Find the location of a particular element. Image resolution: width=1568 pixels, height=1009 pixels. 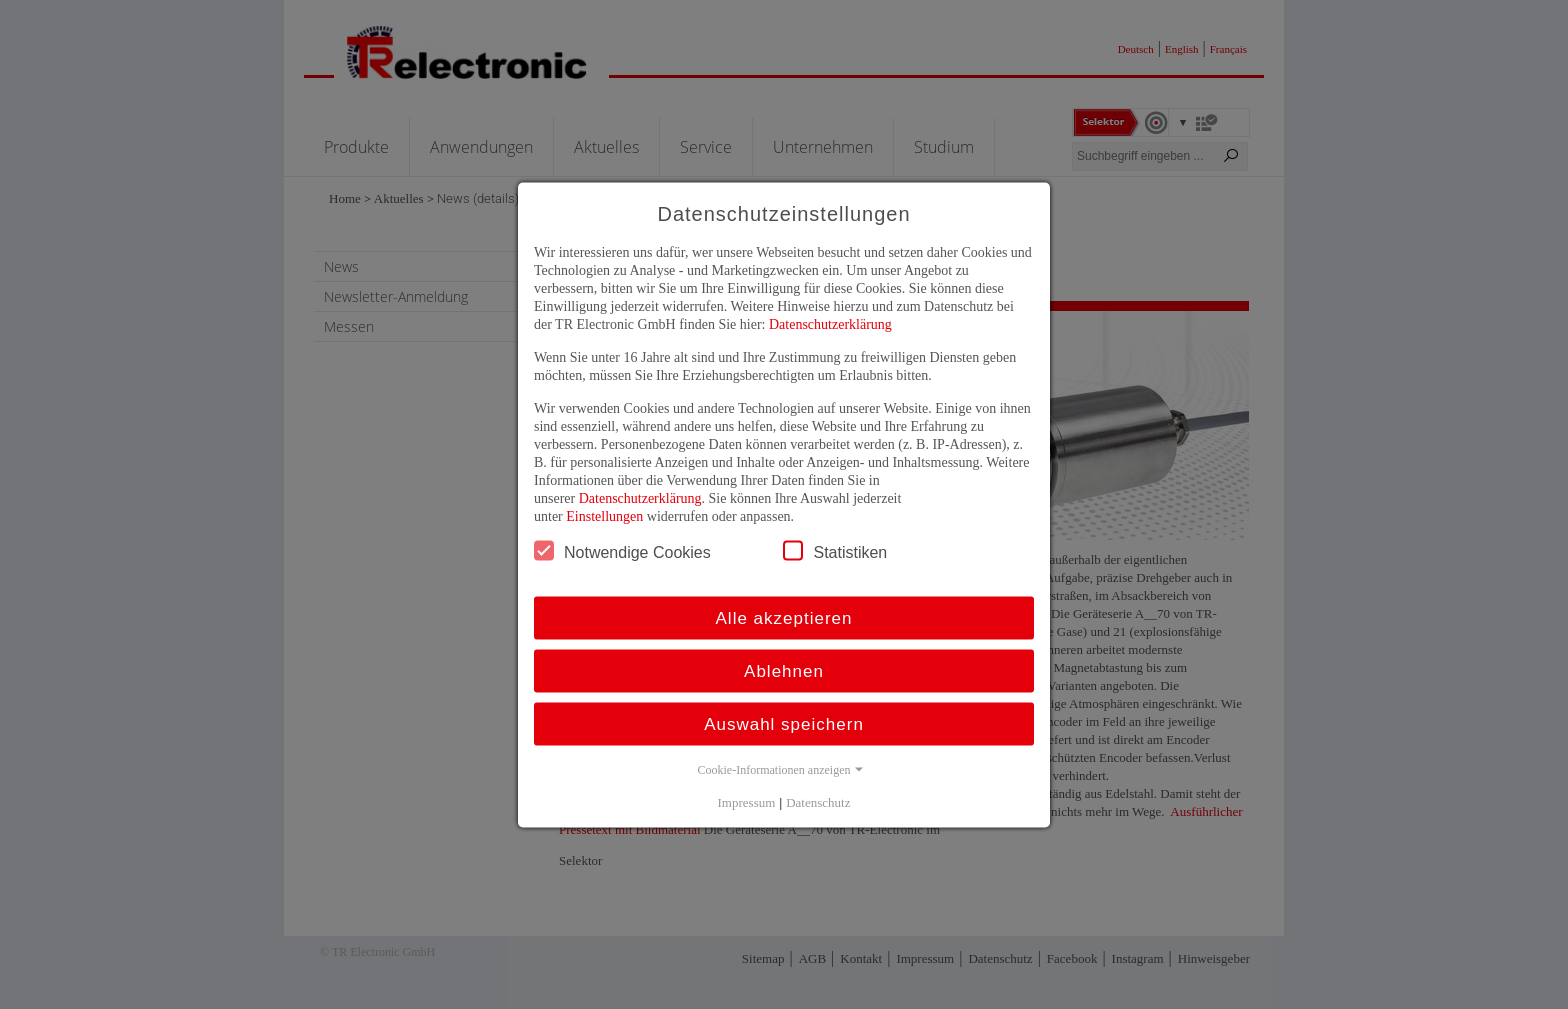

Datenschutz is located at coordinates (818, 801).